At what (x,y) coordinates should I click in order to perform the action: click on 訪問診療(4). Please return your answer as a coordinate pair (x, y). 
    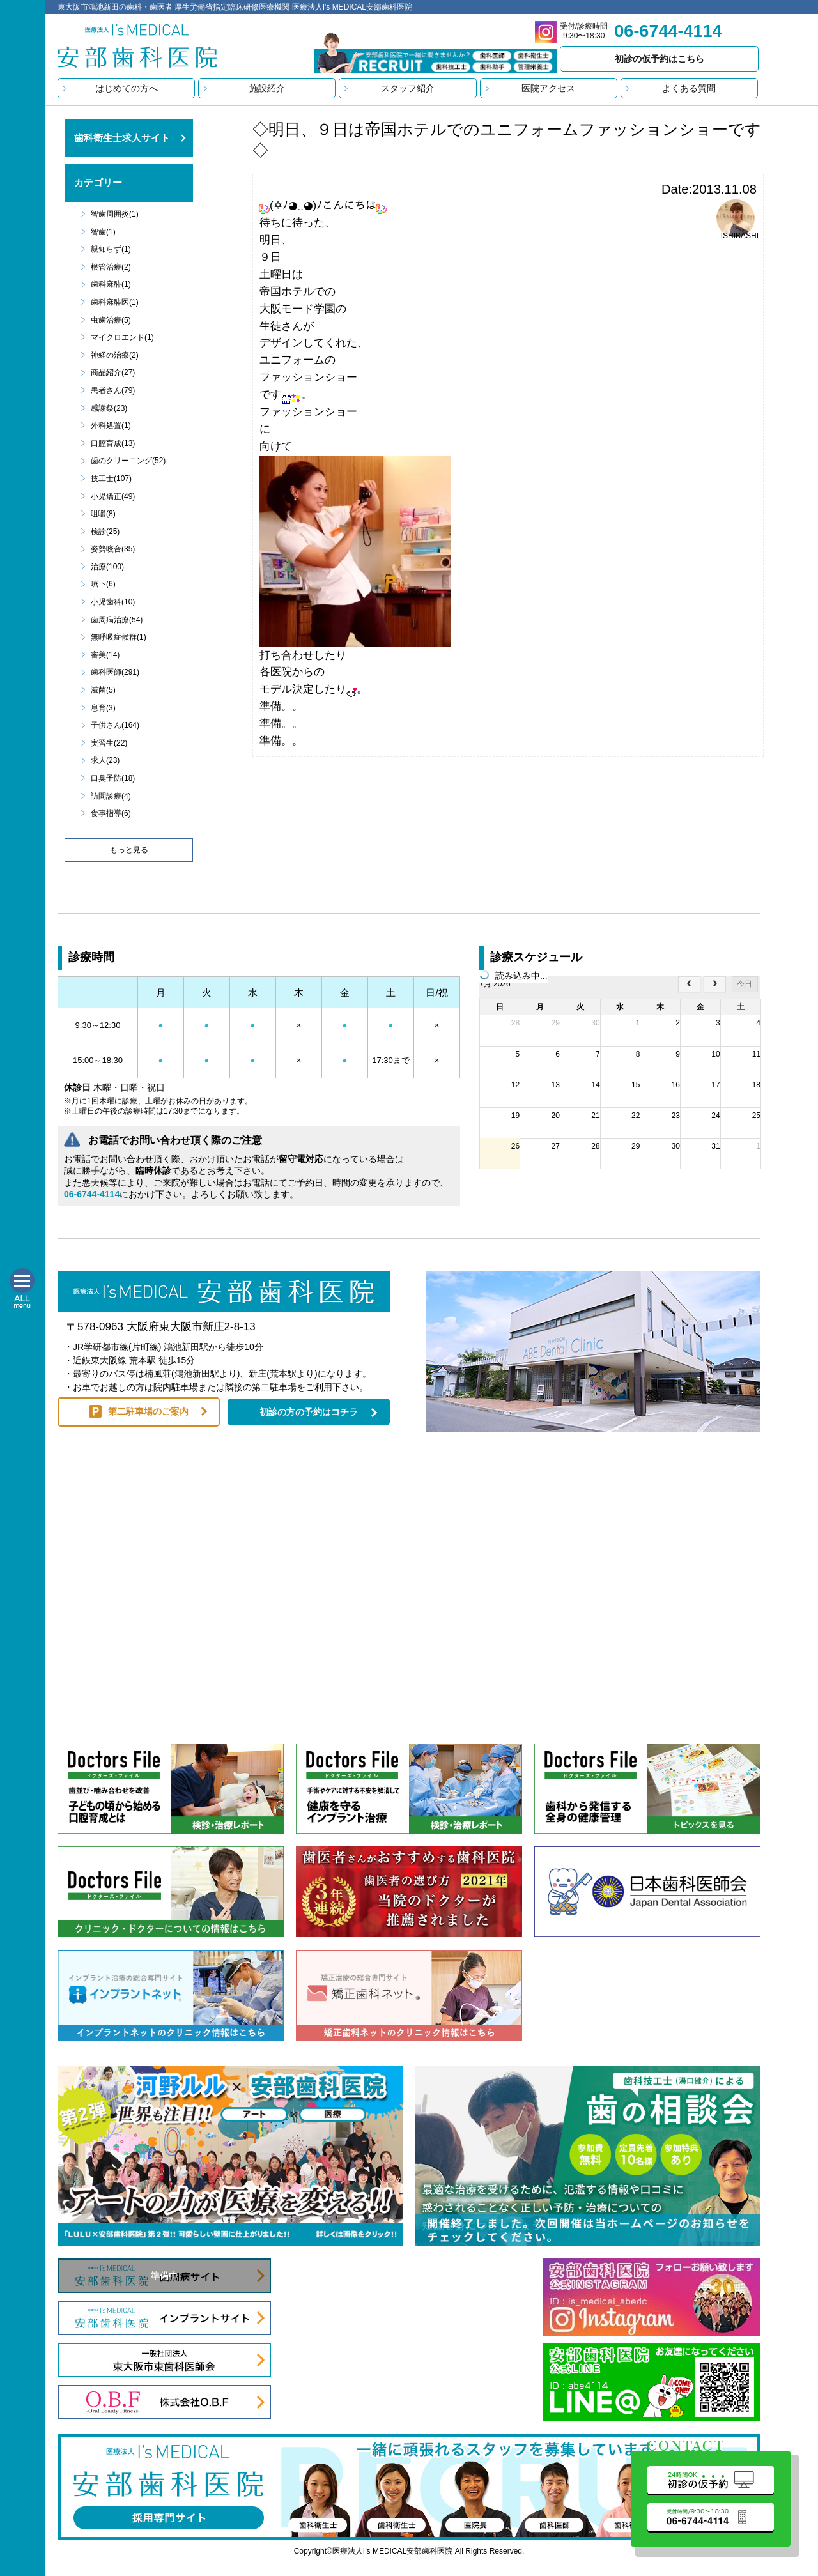
    Looking at the image, I should click on (111, 796).